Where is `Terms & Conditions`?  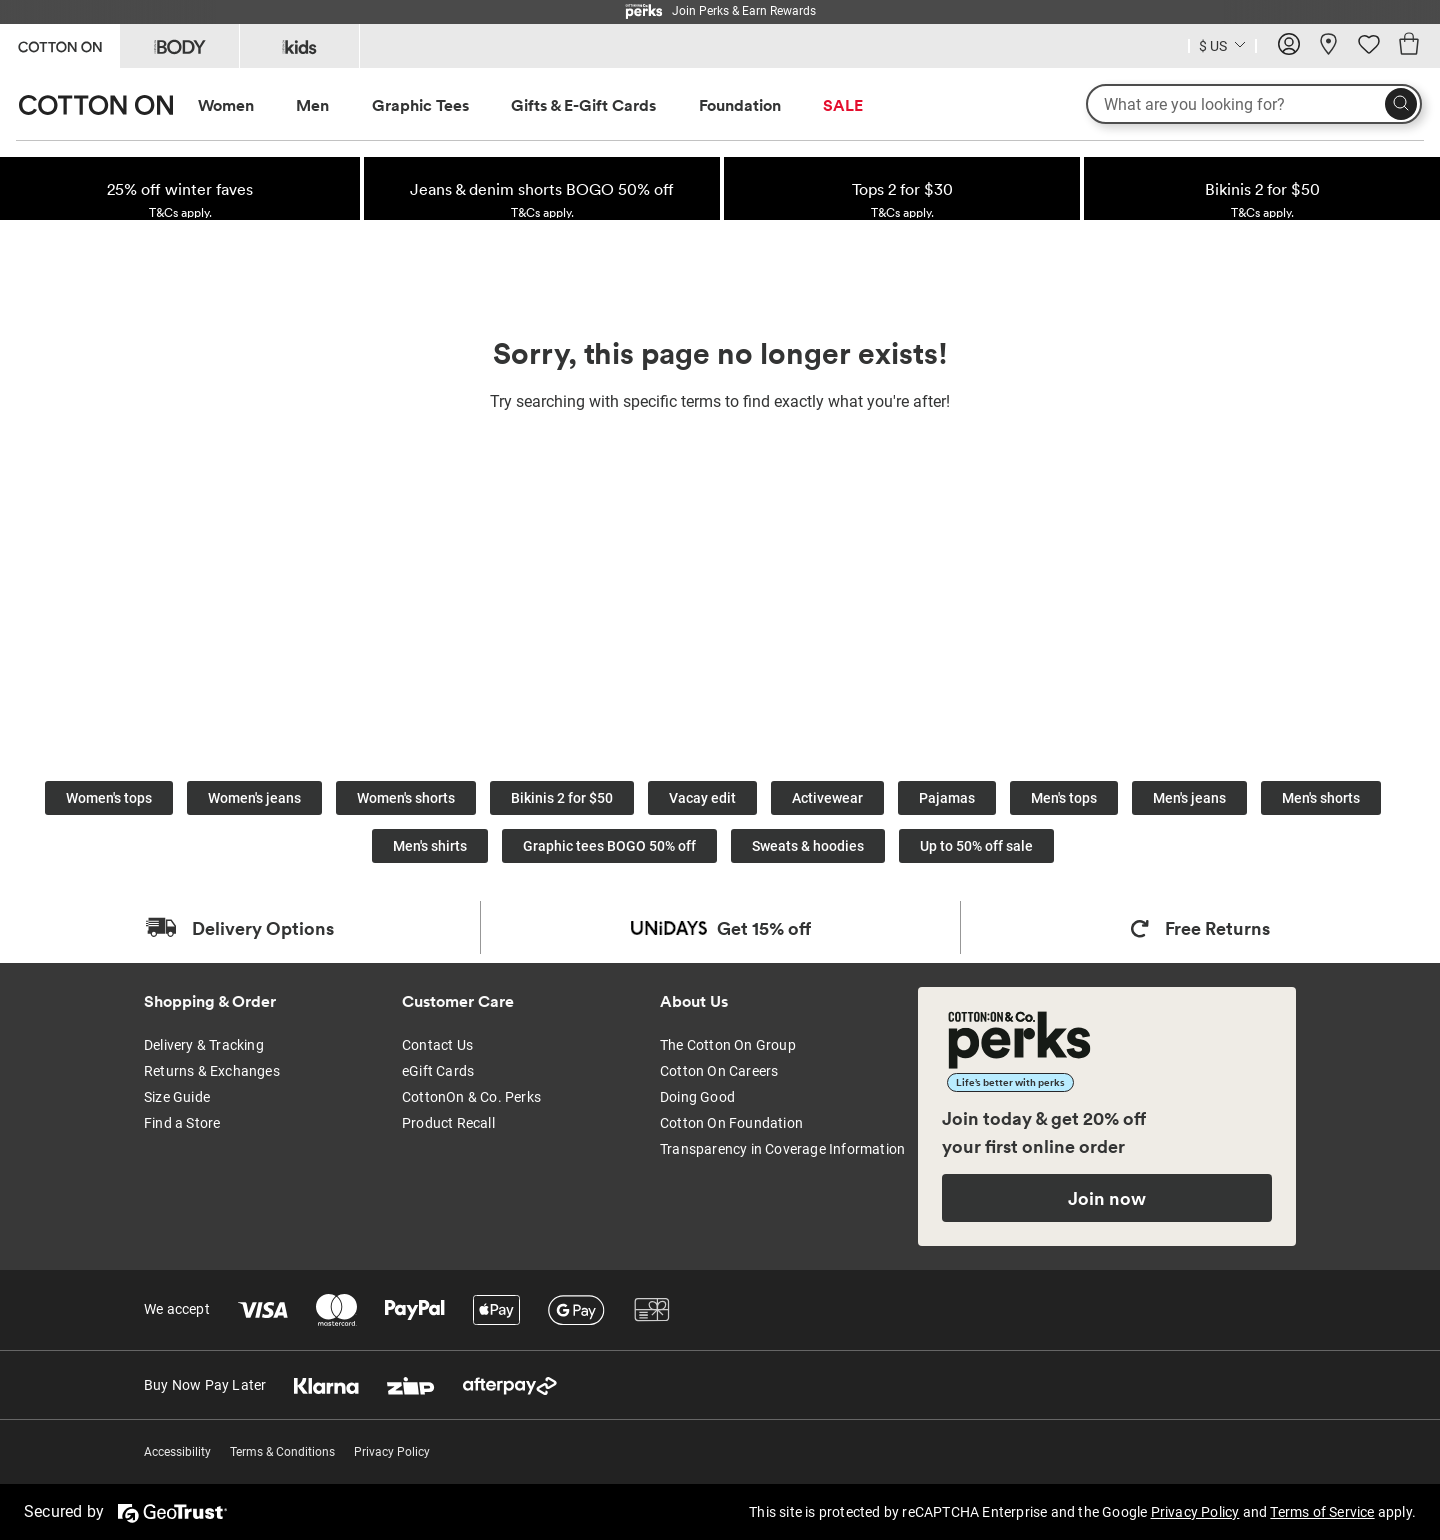 Terms & Conditions is located at coordinates (282, 1452).